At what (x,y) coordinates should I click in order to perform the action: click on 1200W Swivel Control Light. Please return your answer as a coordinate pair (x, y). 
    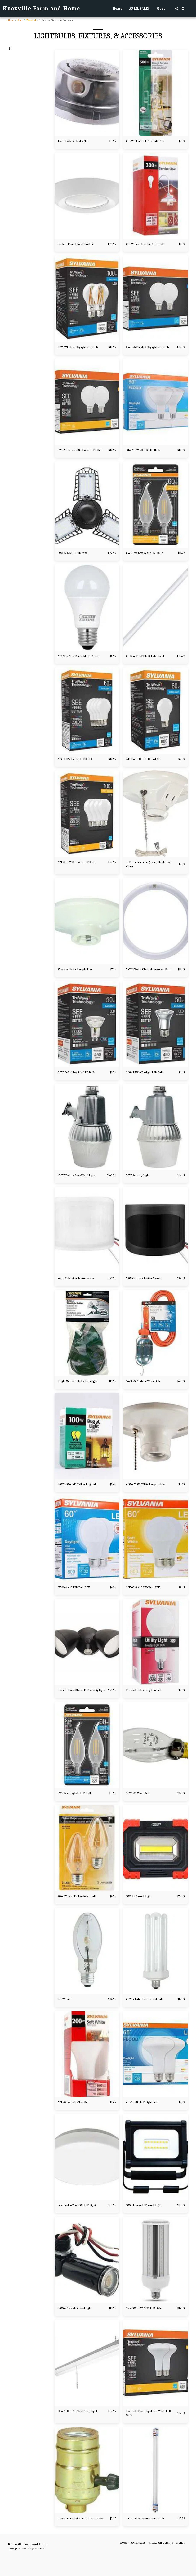
    Looking at the image, I should click on (76, 2325).